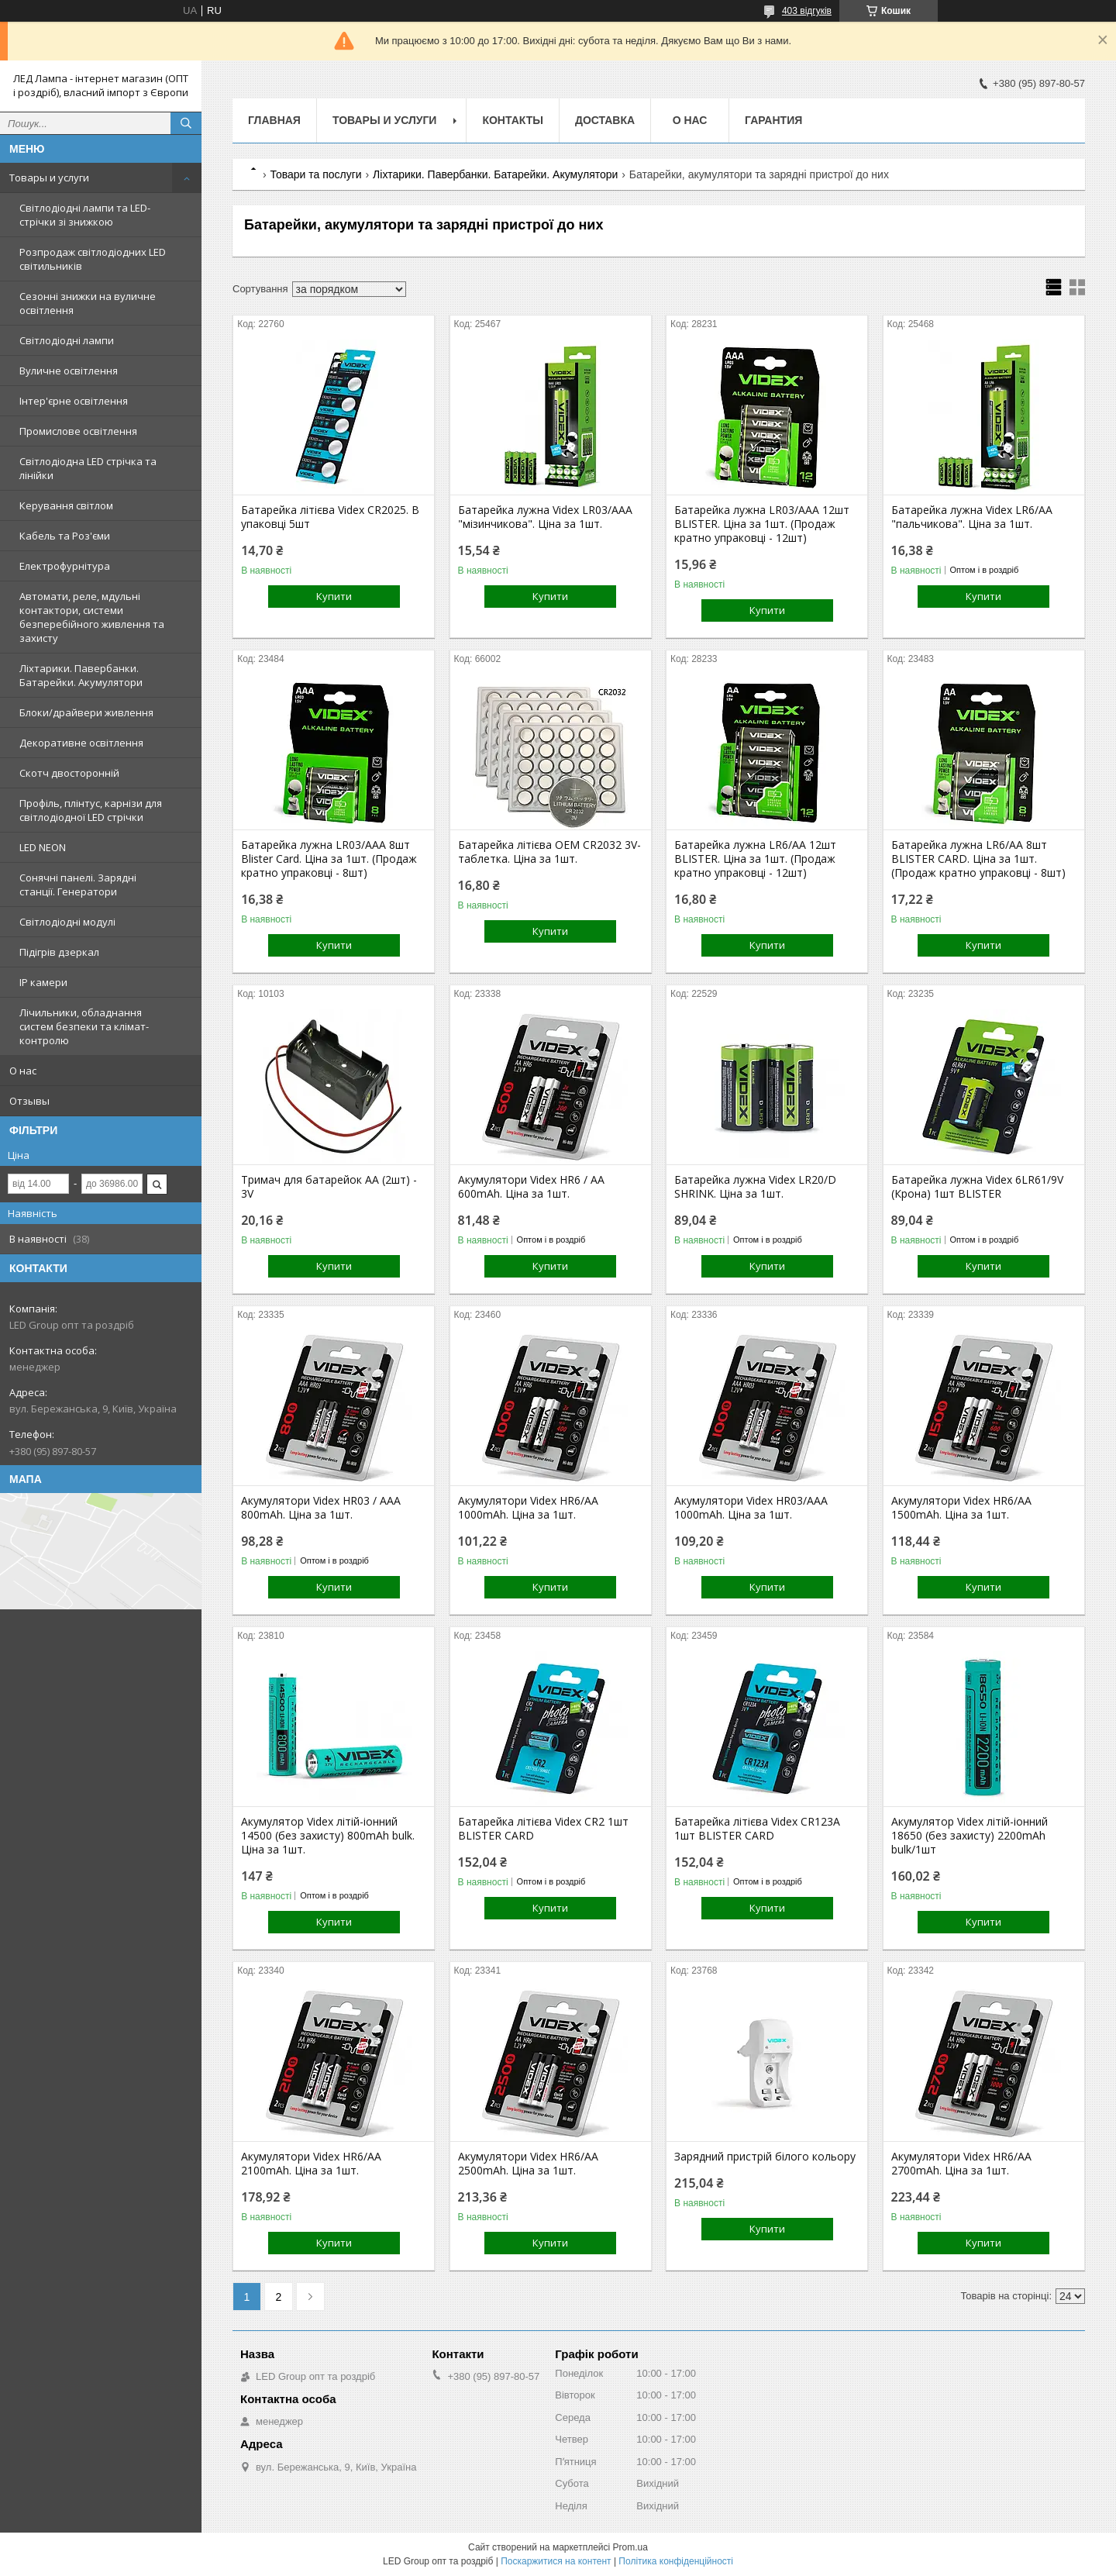 This screenshot has width=1116, height=2576. I want to click on Політика конфіденційності, so click(675, 2561).